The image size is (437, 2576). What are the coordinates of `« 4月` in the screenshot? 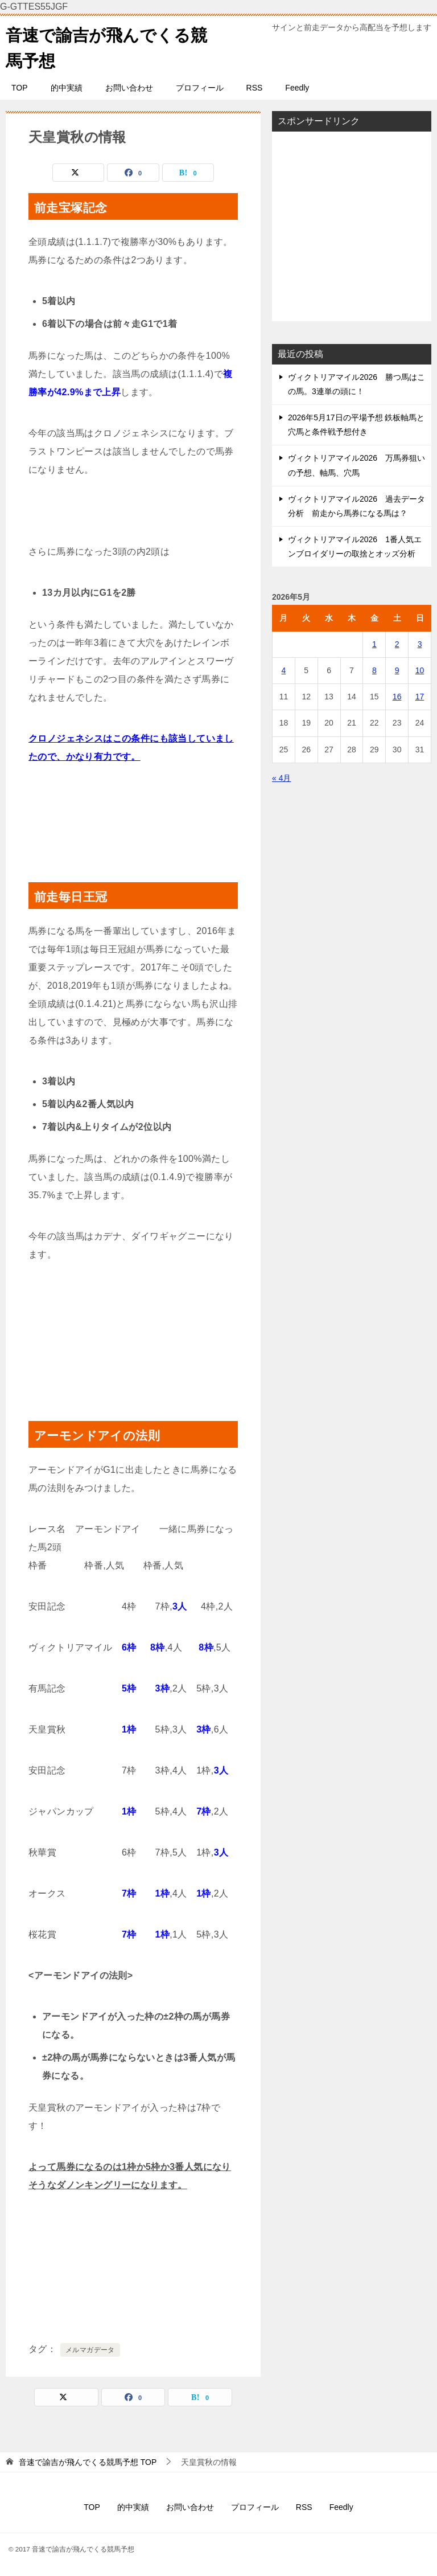 It's located at (281, 778).